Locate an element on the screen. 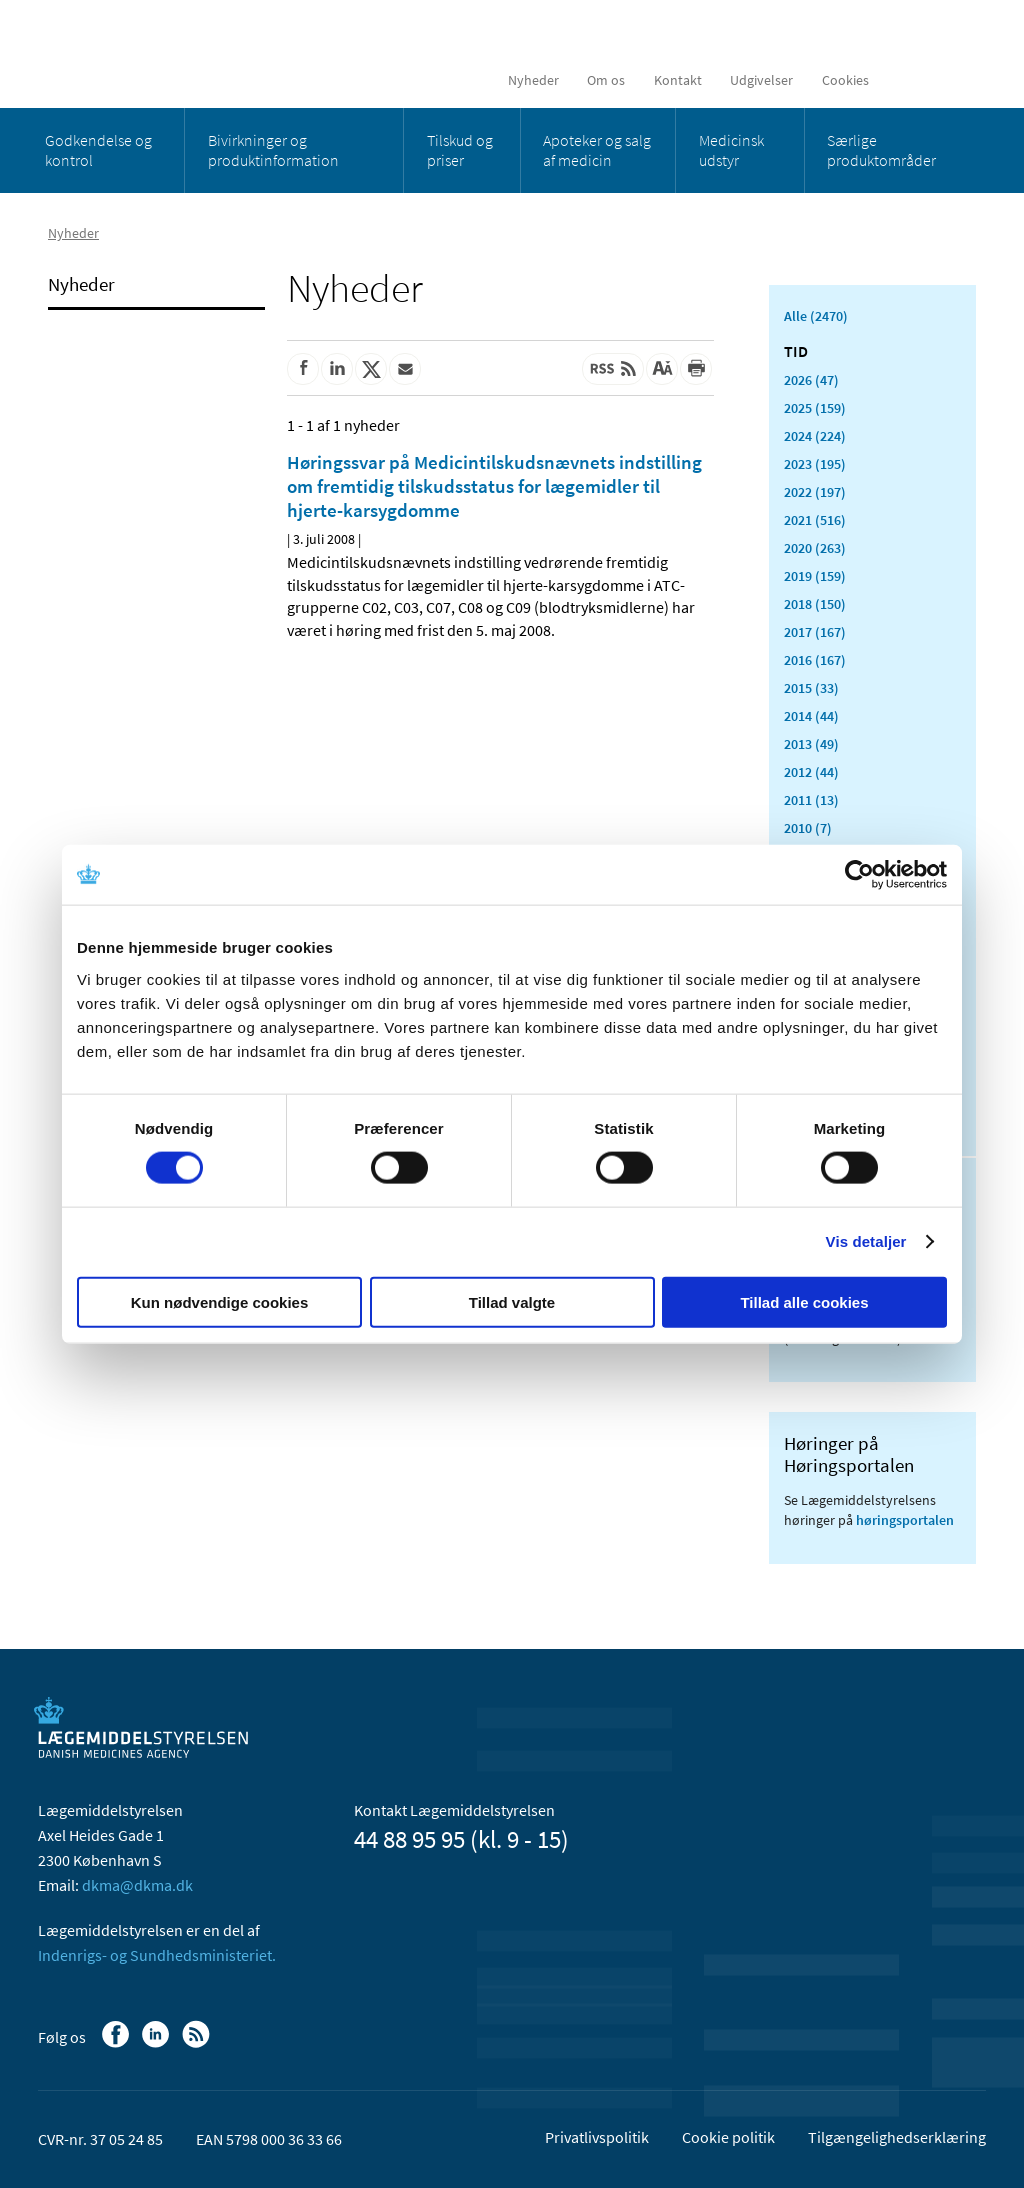 The image size is (1024, 2188). Cookie politik is located at coordinates (728, 2137).